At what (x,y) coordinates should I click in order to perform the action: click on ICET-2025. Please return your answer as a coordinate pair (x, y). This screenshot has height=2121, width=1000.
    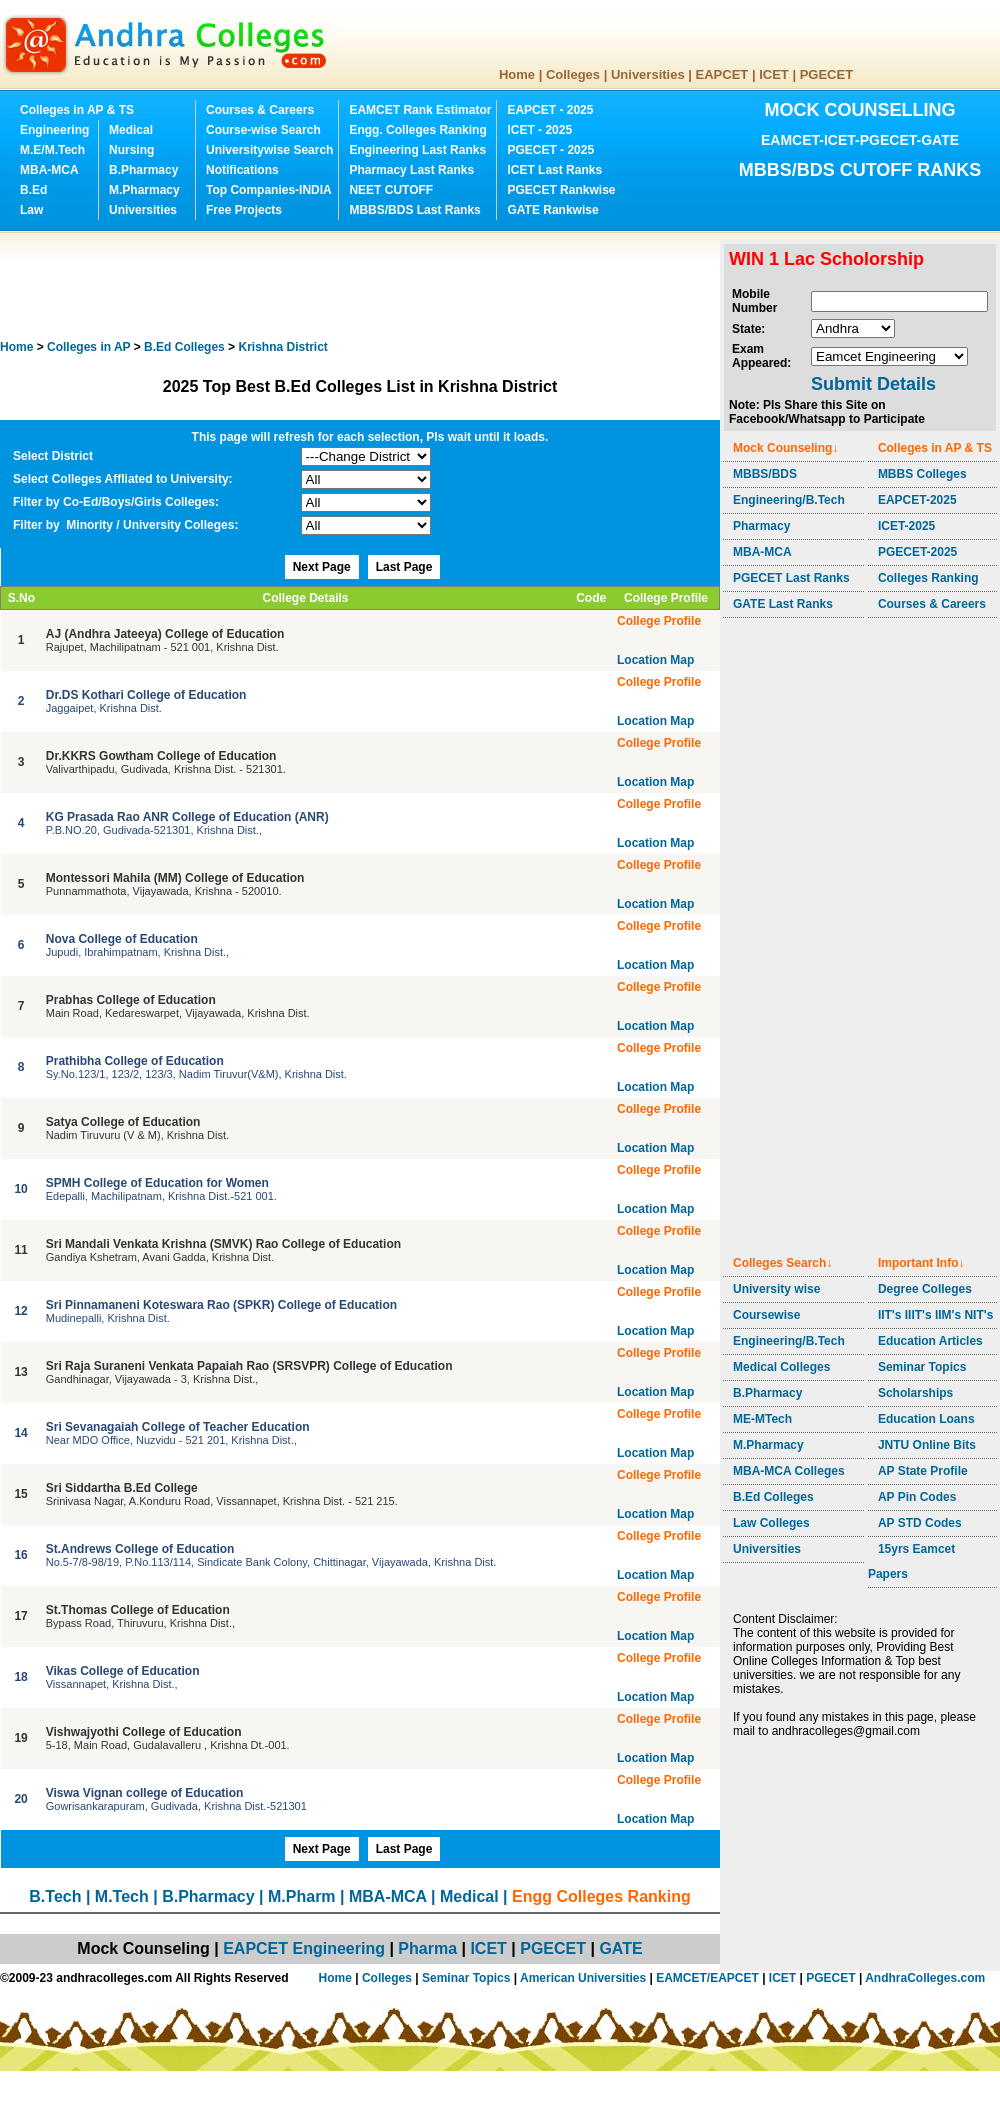
    Looking at the image, I should click on (906, 526).